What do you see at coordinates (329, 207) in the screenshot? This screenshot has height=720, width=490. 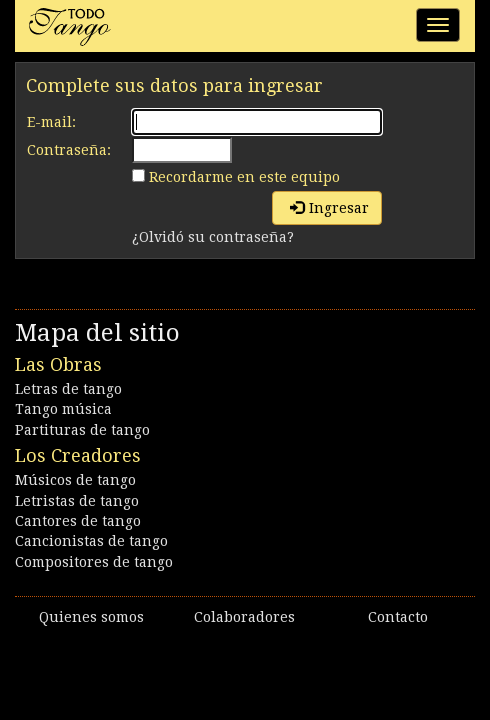 I see `Ingresar` at bounding box center [329, 207].